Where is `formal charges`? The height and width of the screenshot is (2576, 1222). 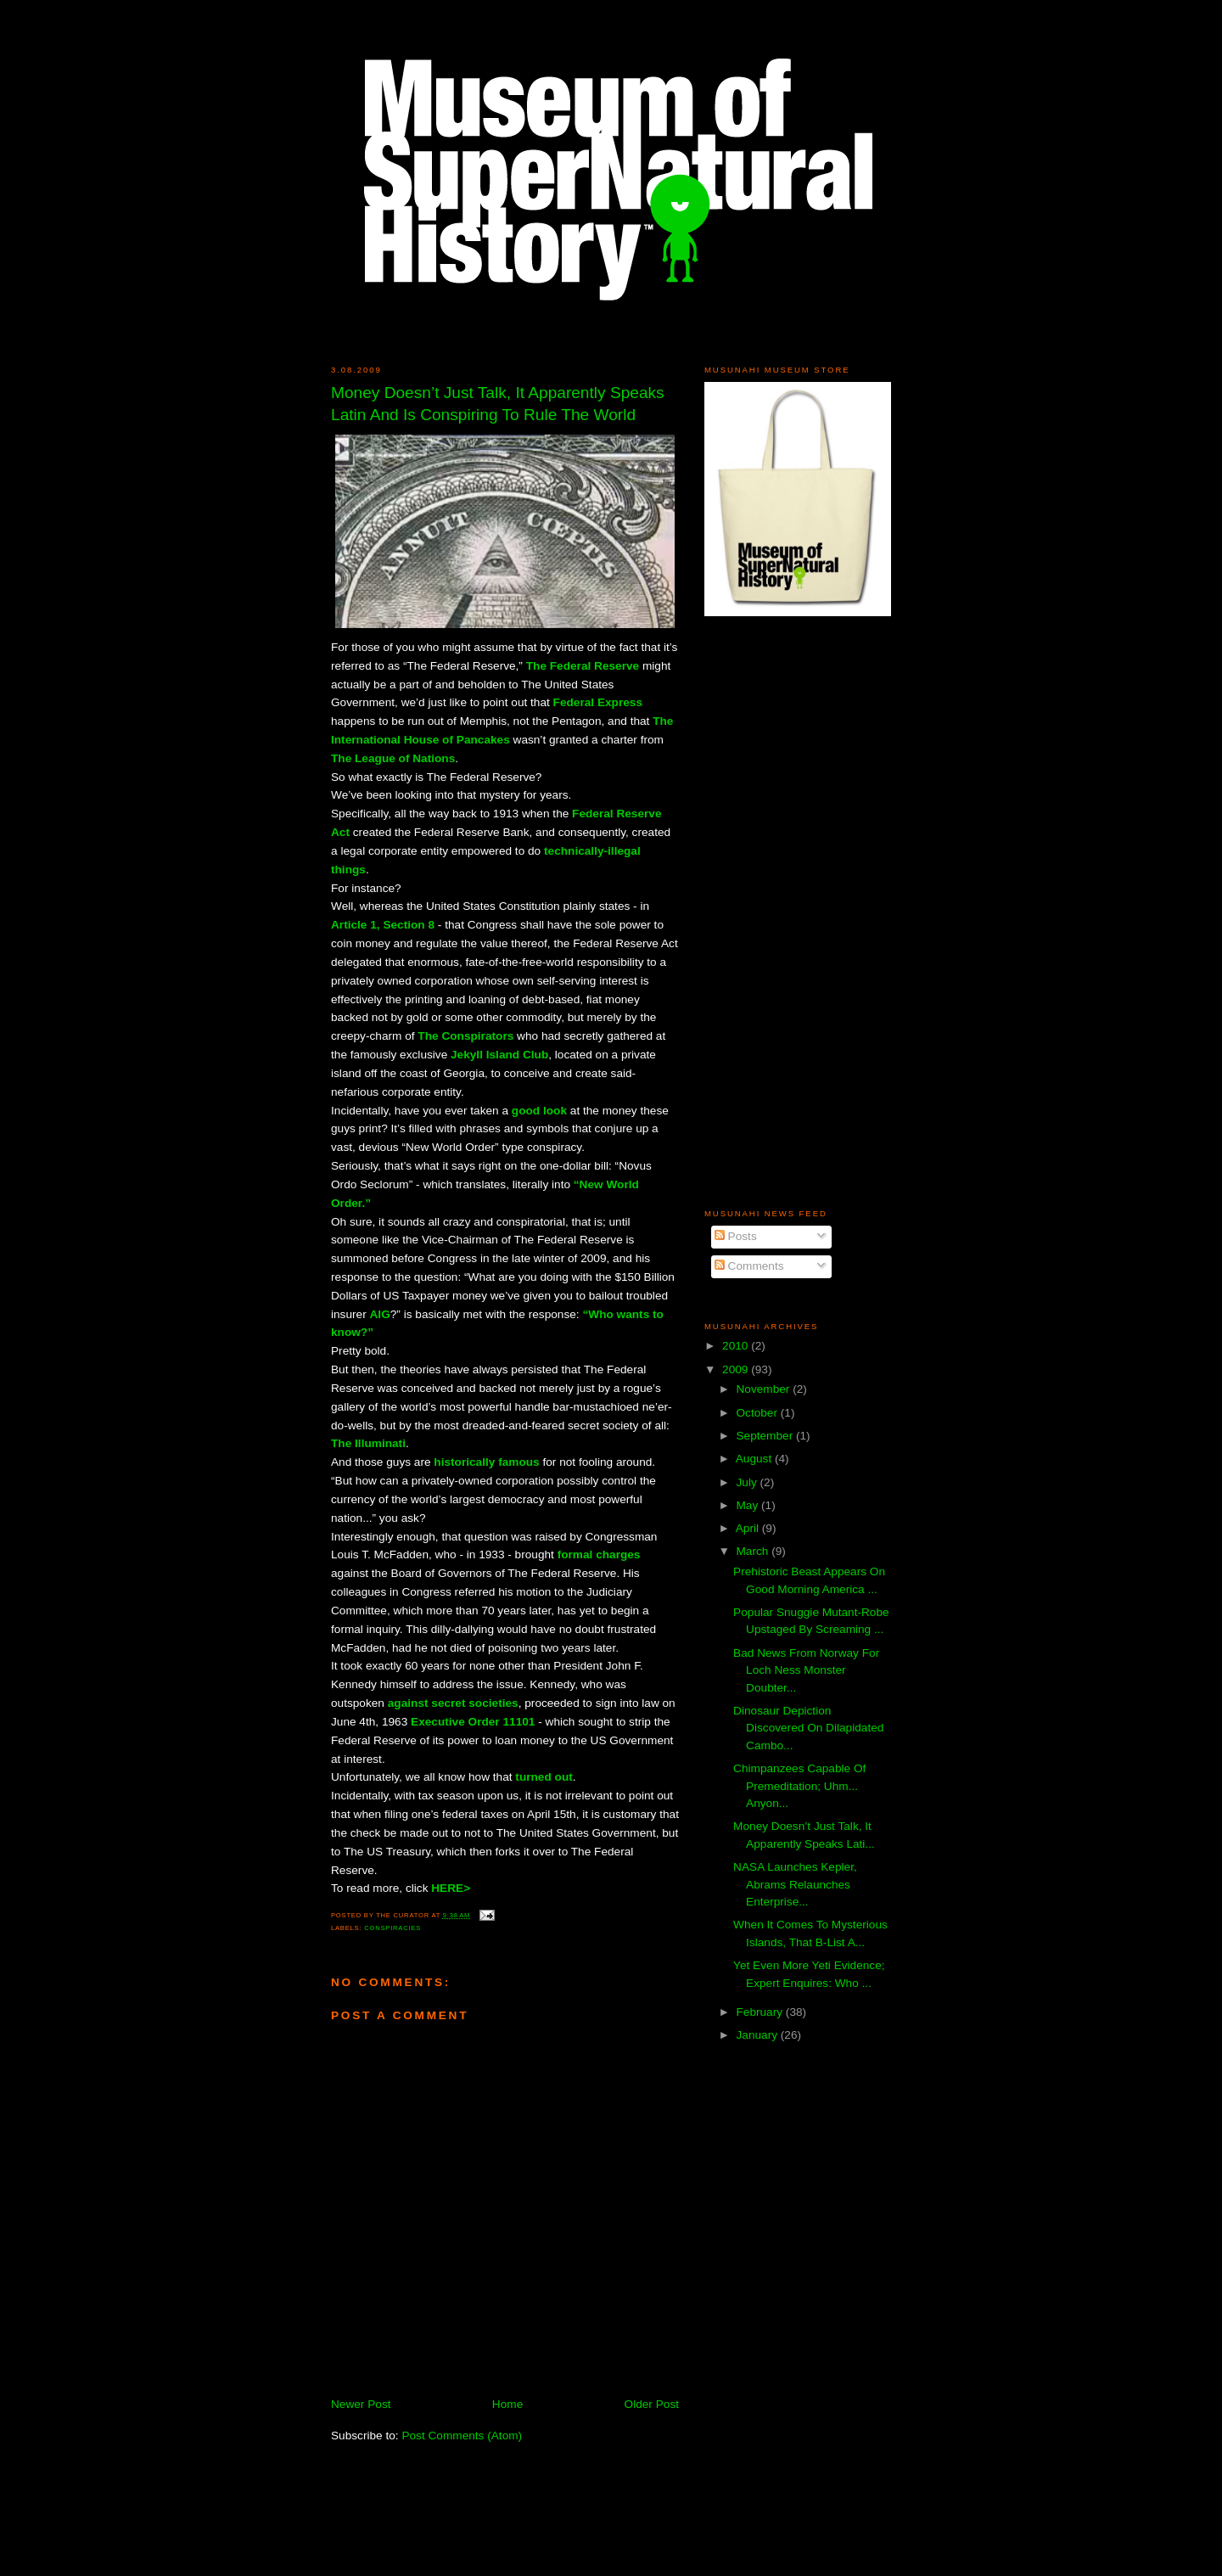
formal charges is located at coordinates (599, 1554).